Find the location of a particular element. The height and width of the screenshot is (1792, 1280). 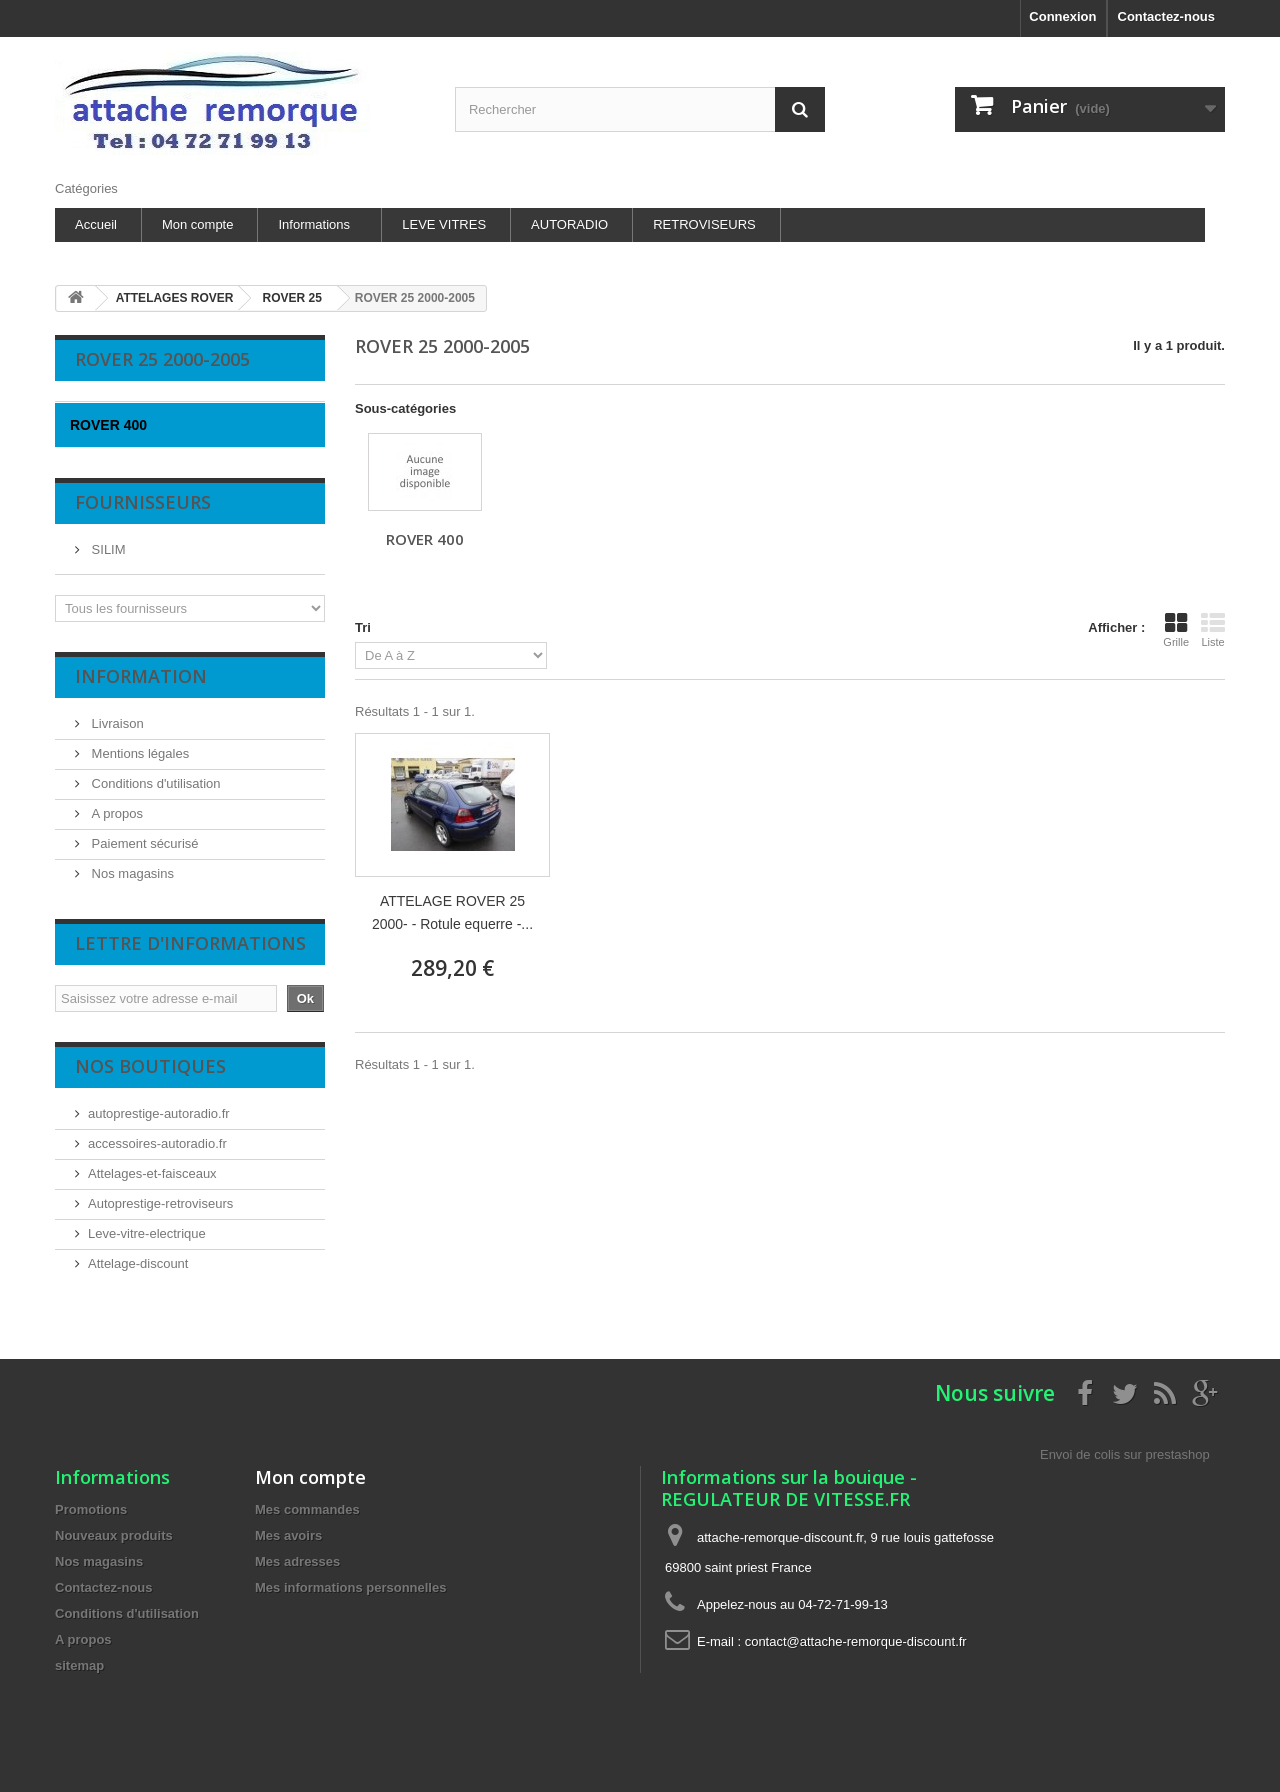

RETROVISEURS is located at coordinates (704, 224).